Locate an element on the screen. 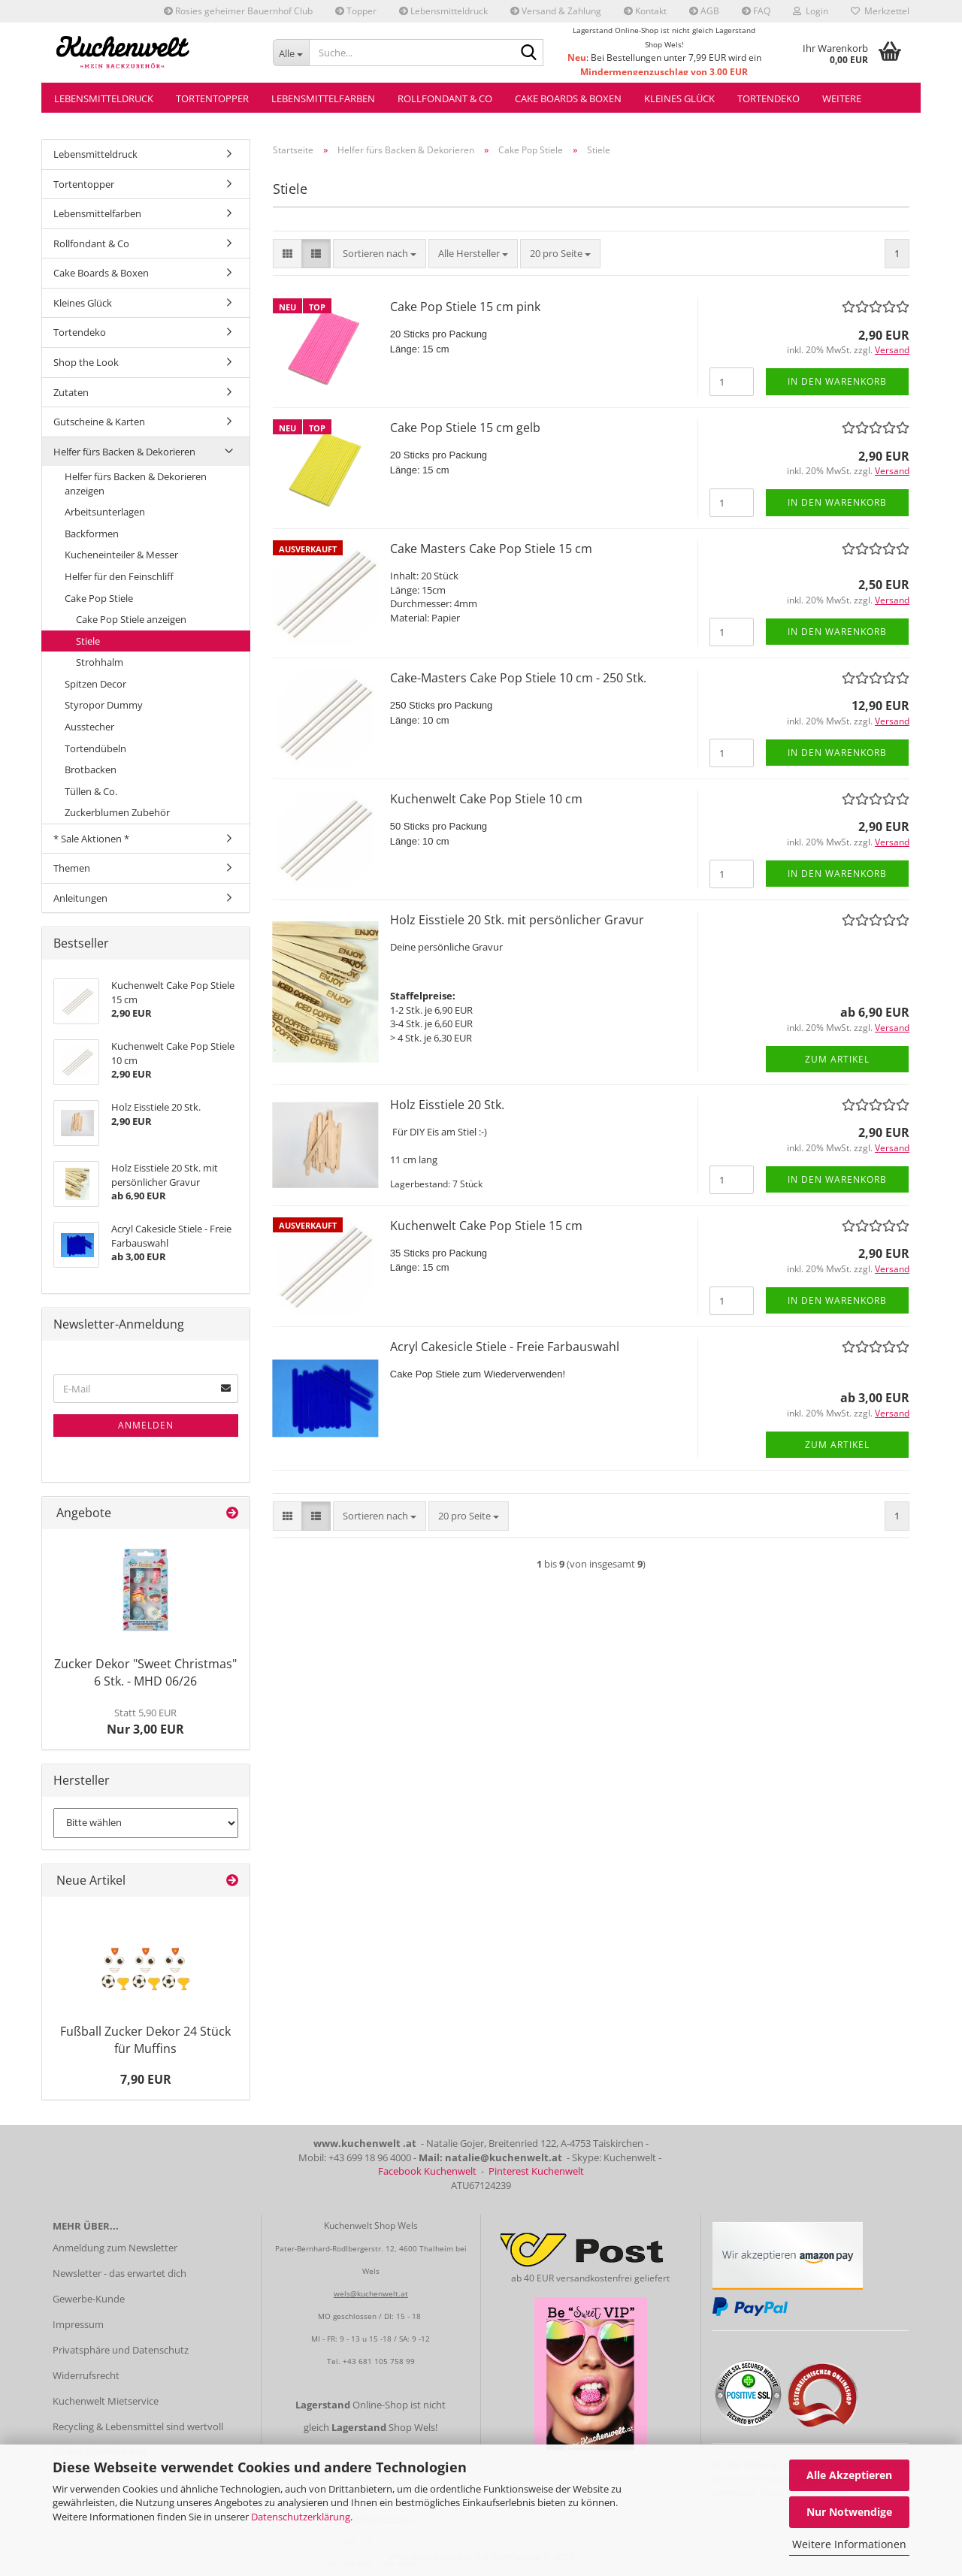 This screenshot has width=962, height=2576. Zuckerblumen Zubehör is located at coordinates (117, 812).